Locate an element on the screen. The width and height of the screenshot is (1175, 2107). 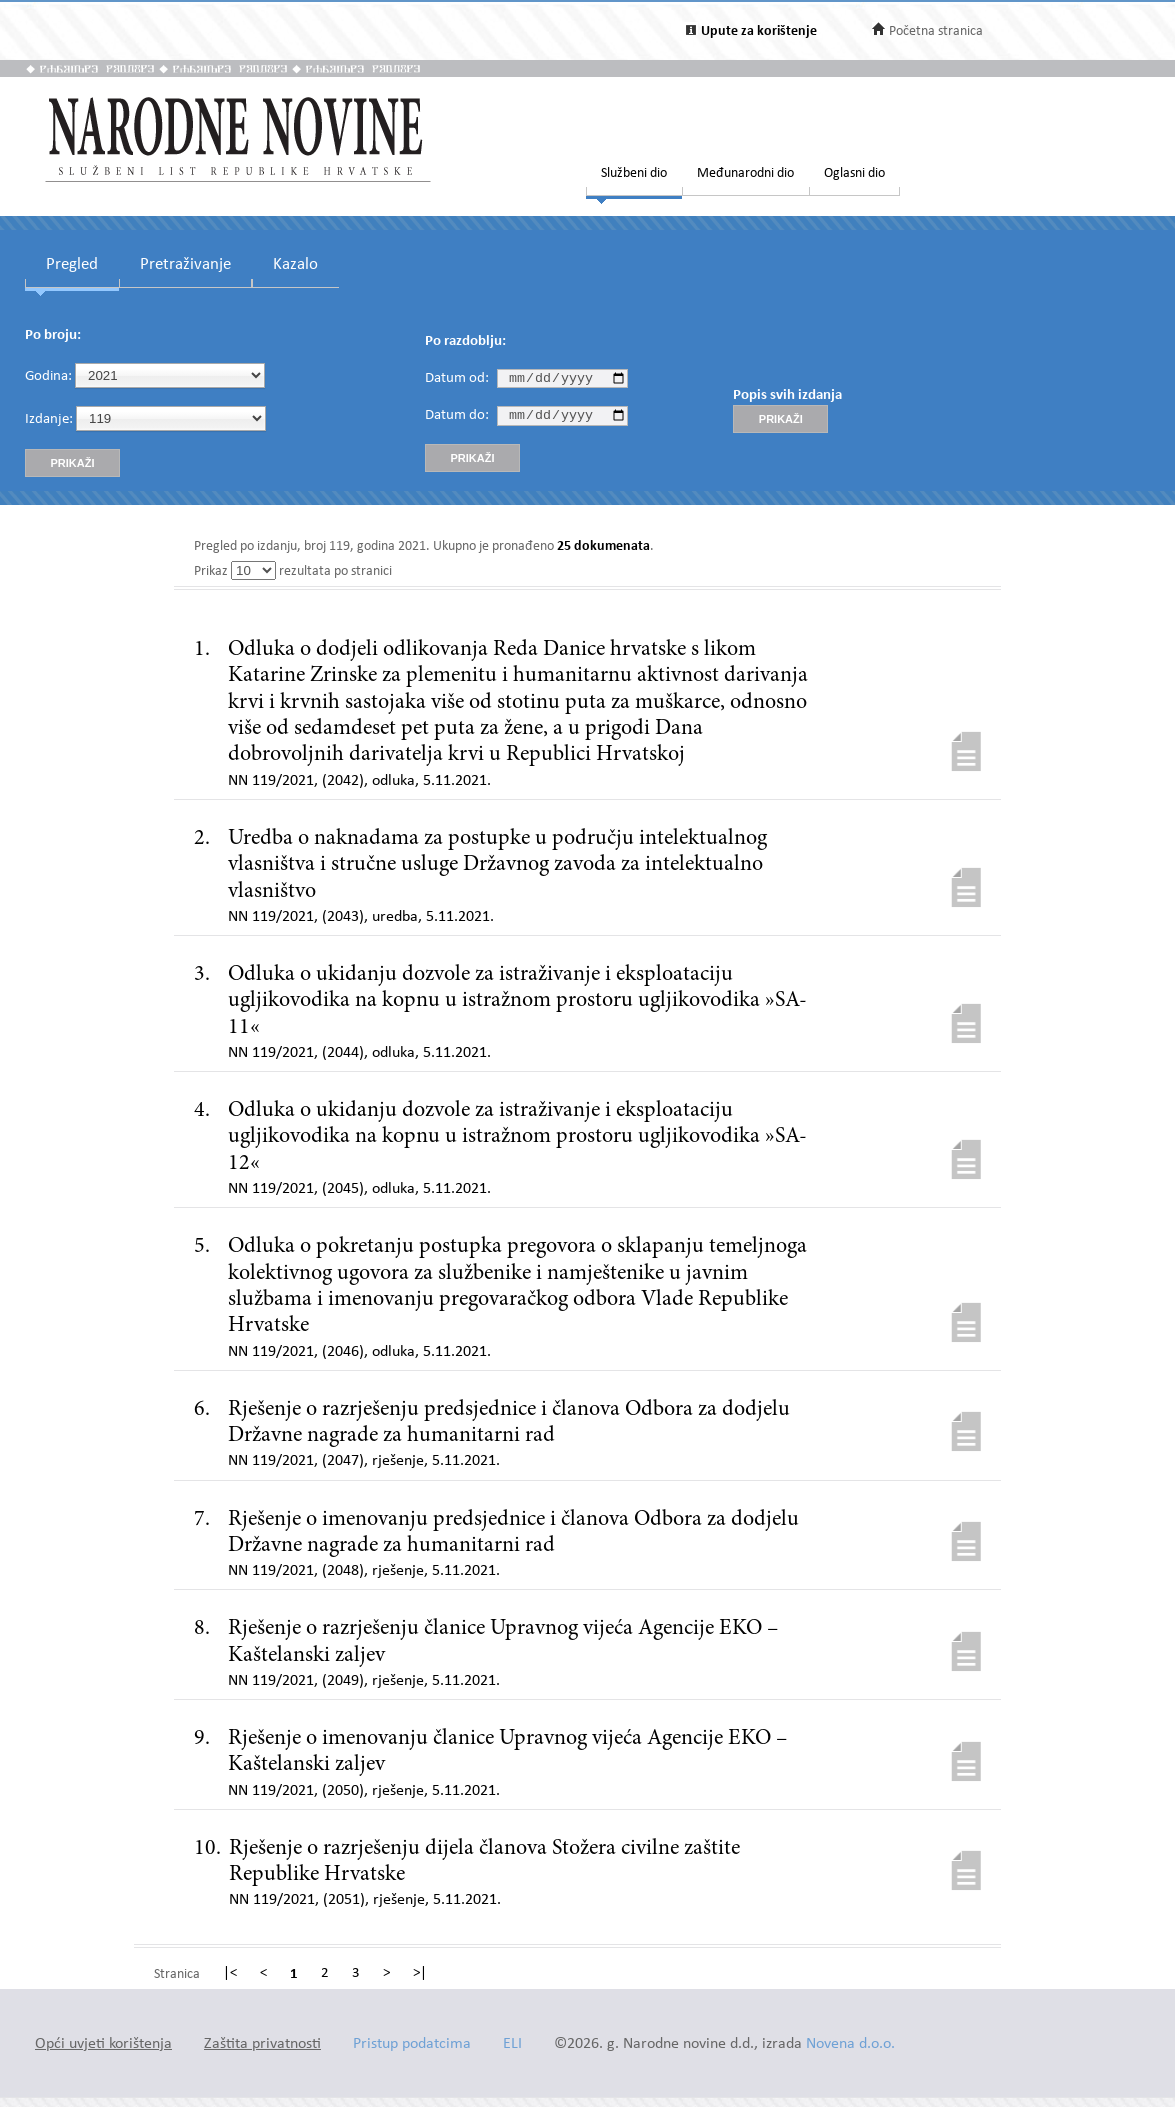
Pristup podatcima is located at coordinates (412, 2044).